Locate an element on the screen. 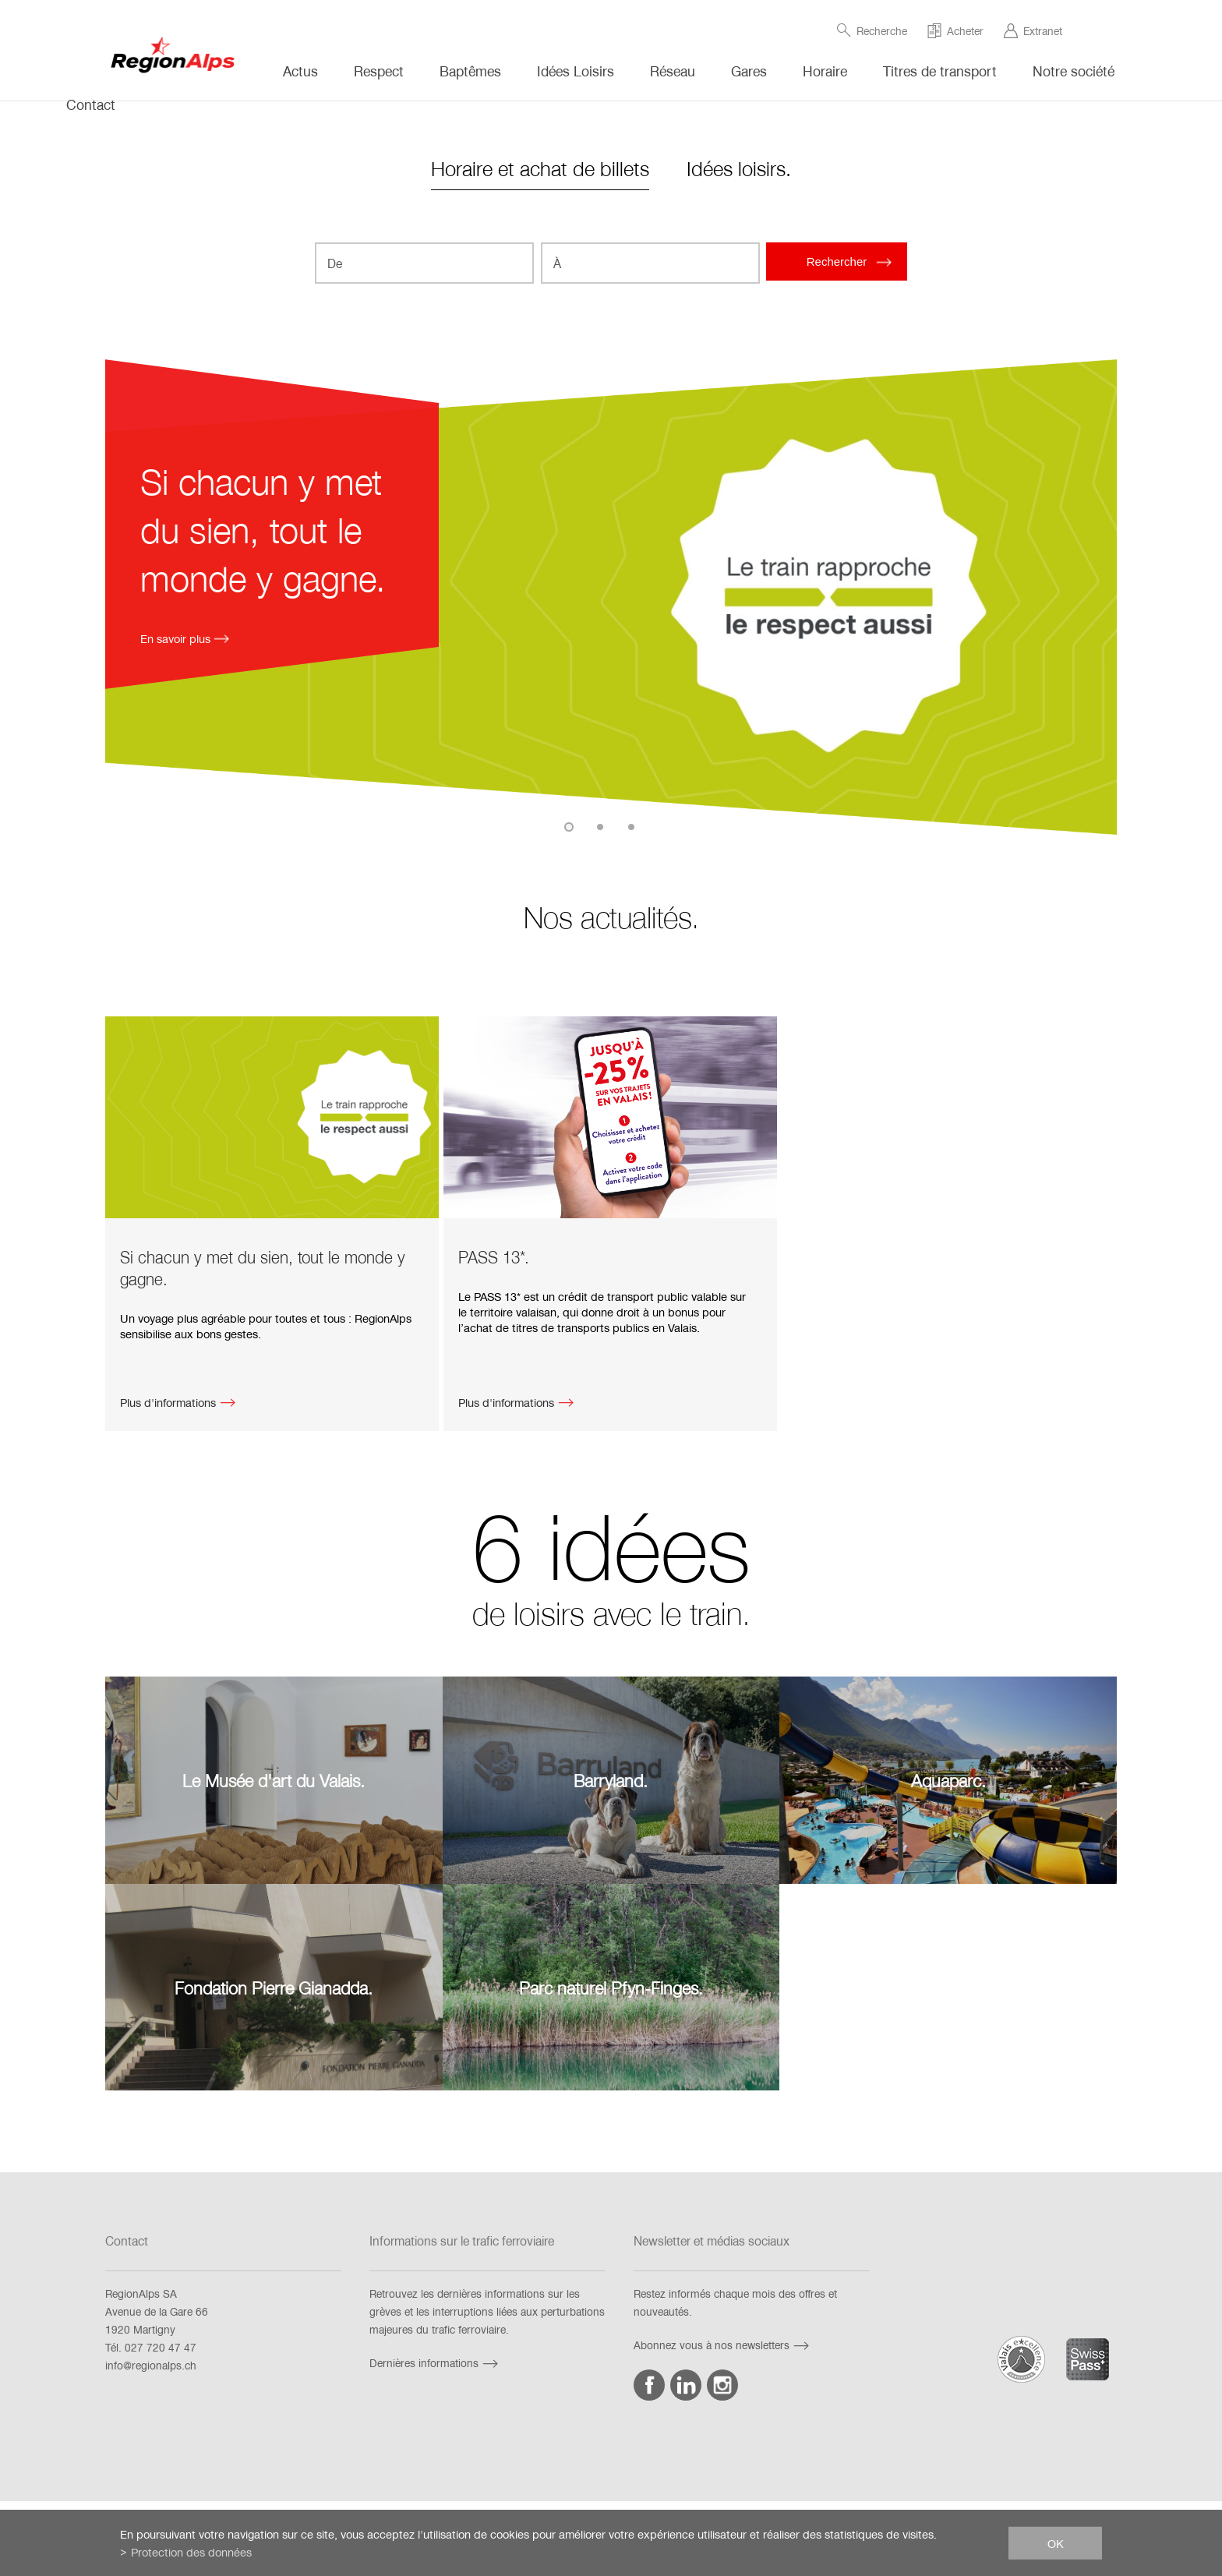  Baptêmes is located at coordinates (470, 71).